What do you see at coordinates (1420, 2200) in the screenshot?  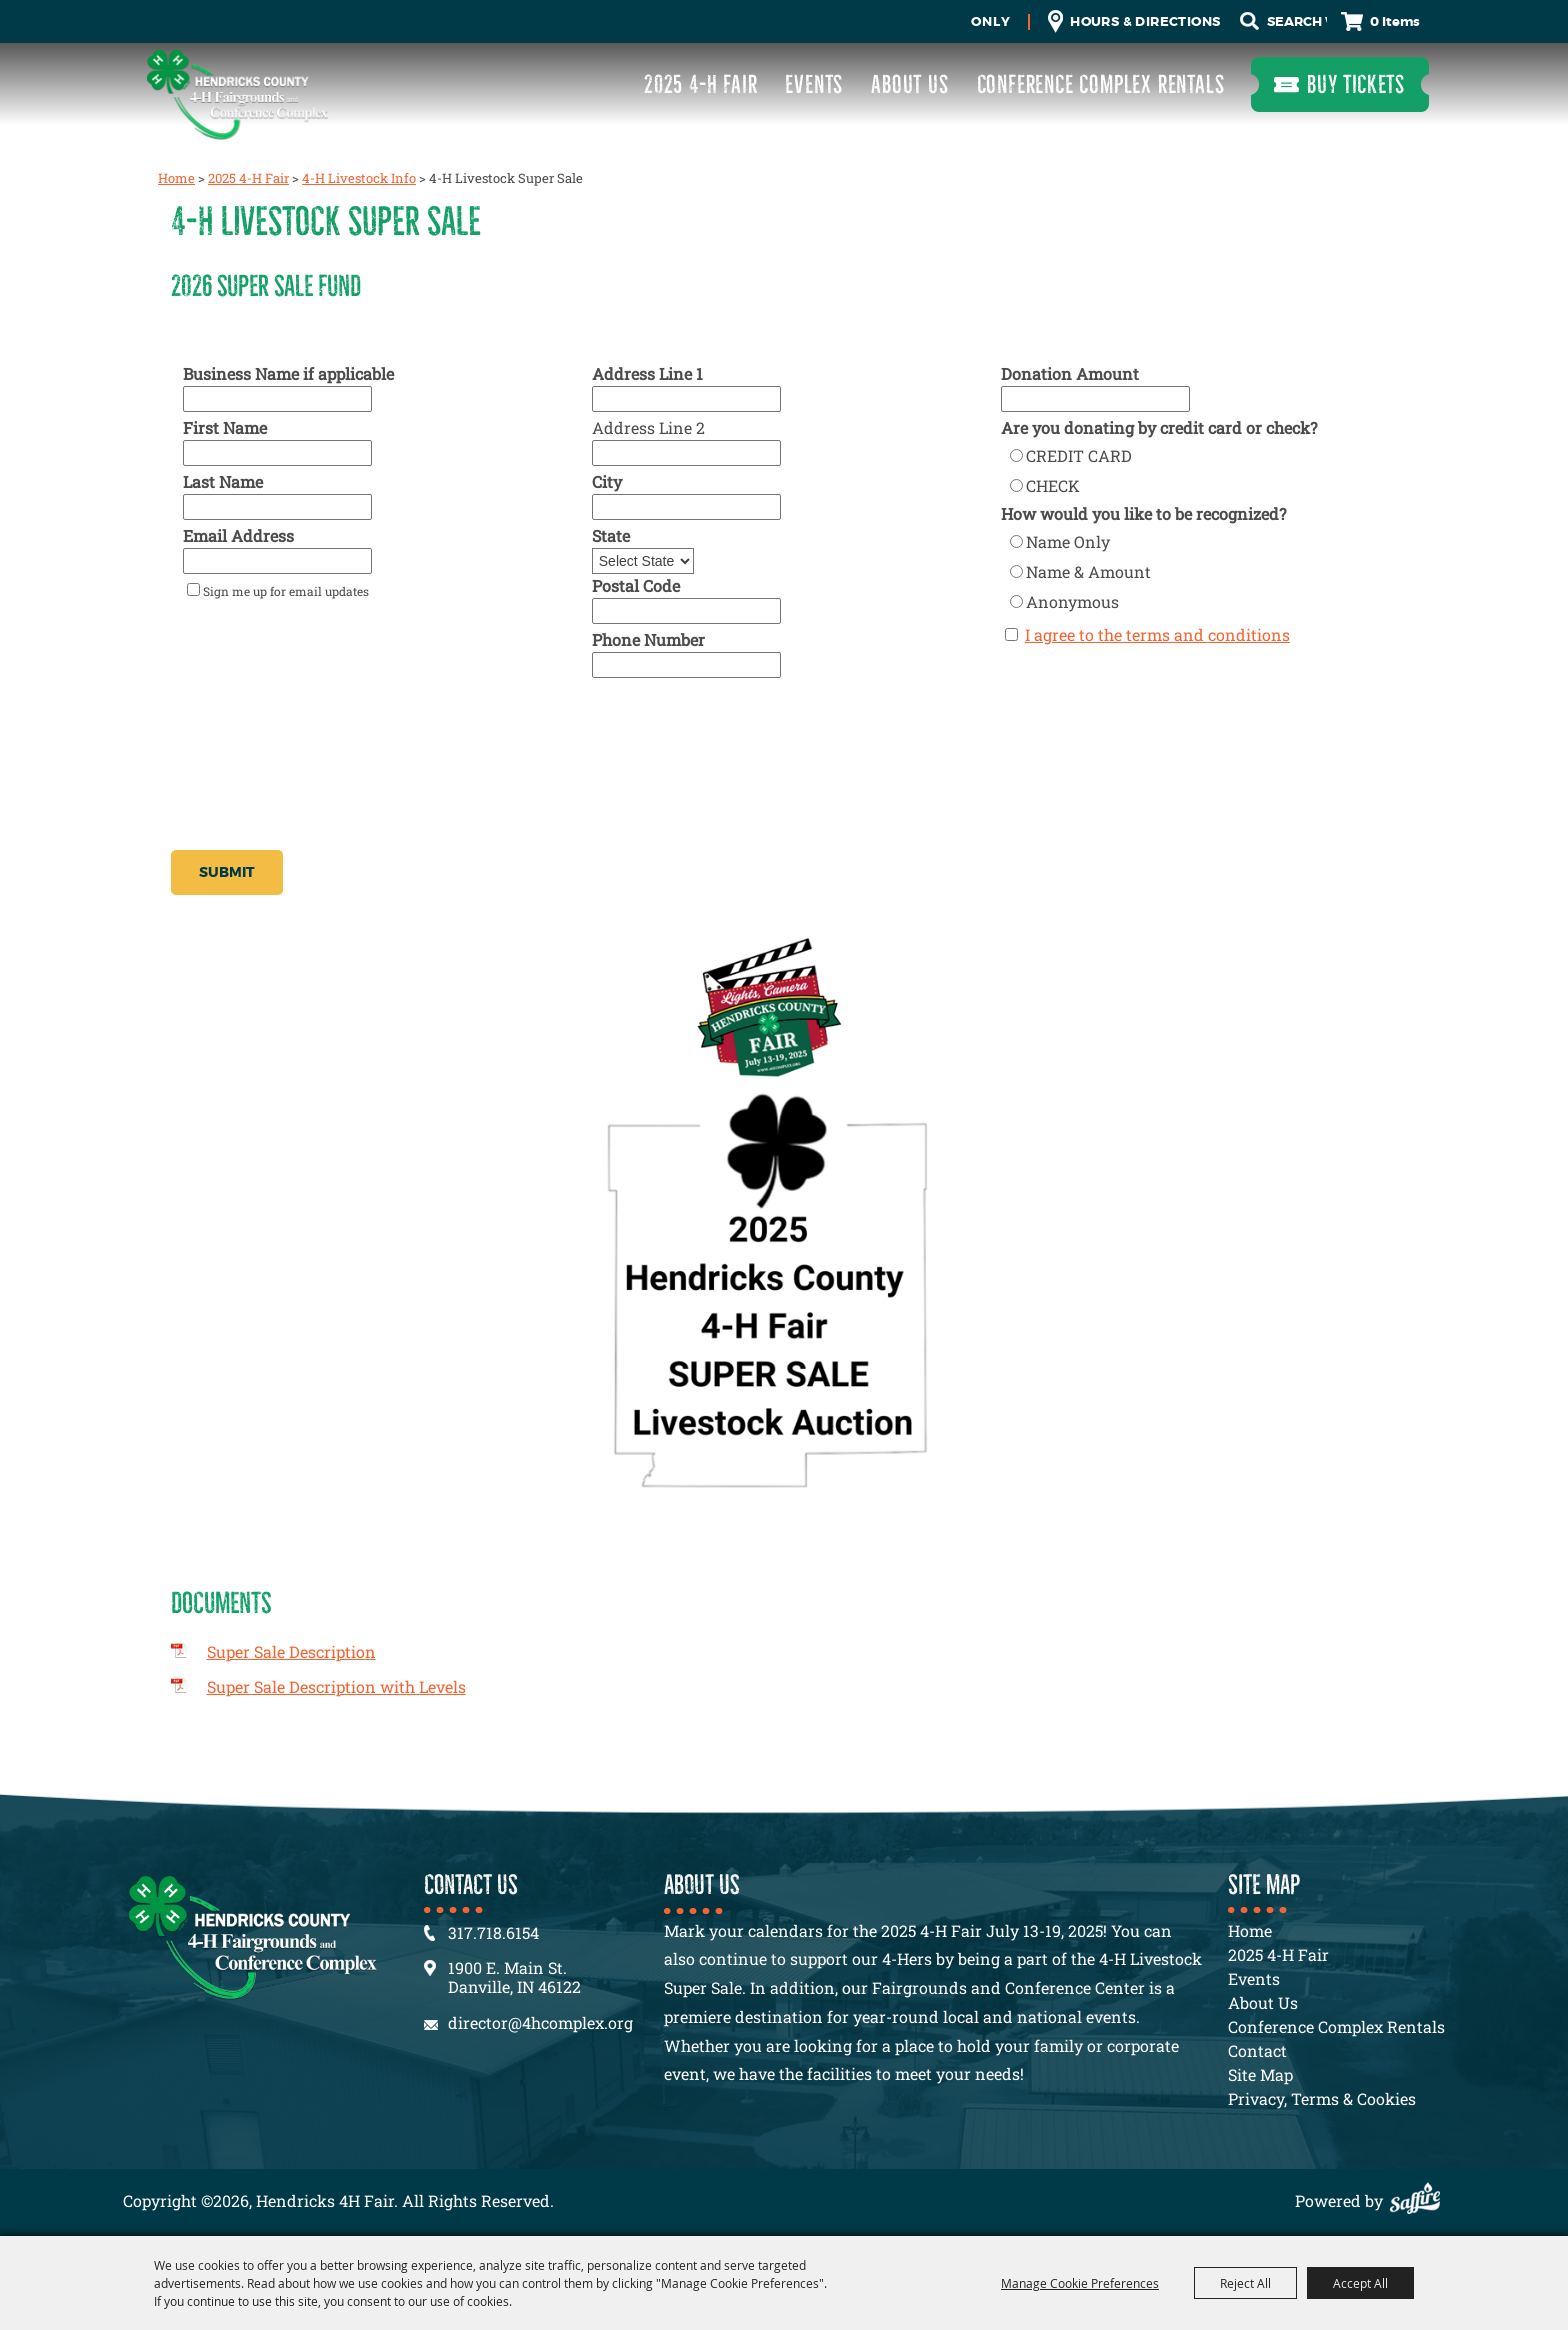 I see `[Powered by Saffire]` at bounding box center [1420, 2200].